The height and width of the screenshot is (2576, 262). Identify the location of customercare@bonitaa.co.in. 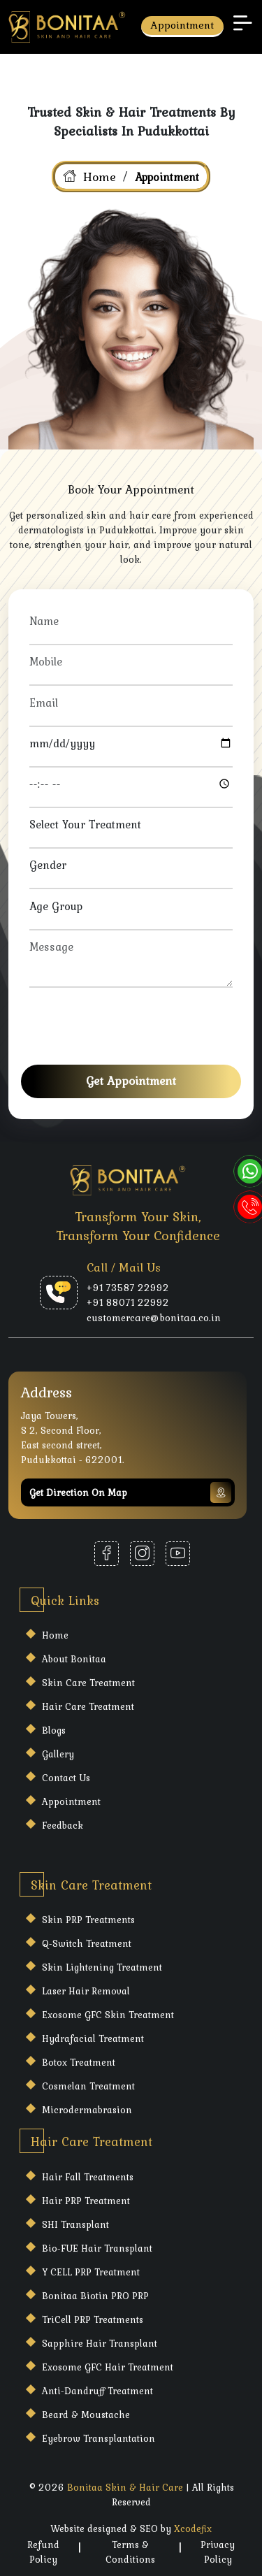
(154, 1318).